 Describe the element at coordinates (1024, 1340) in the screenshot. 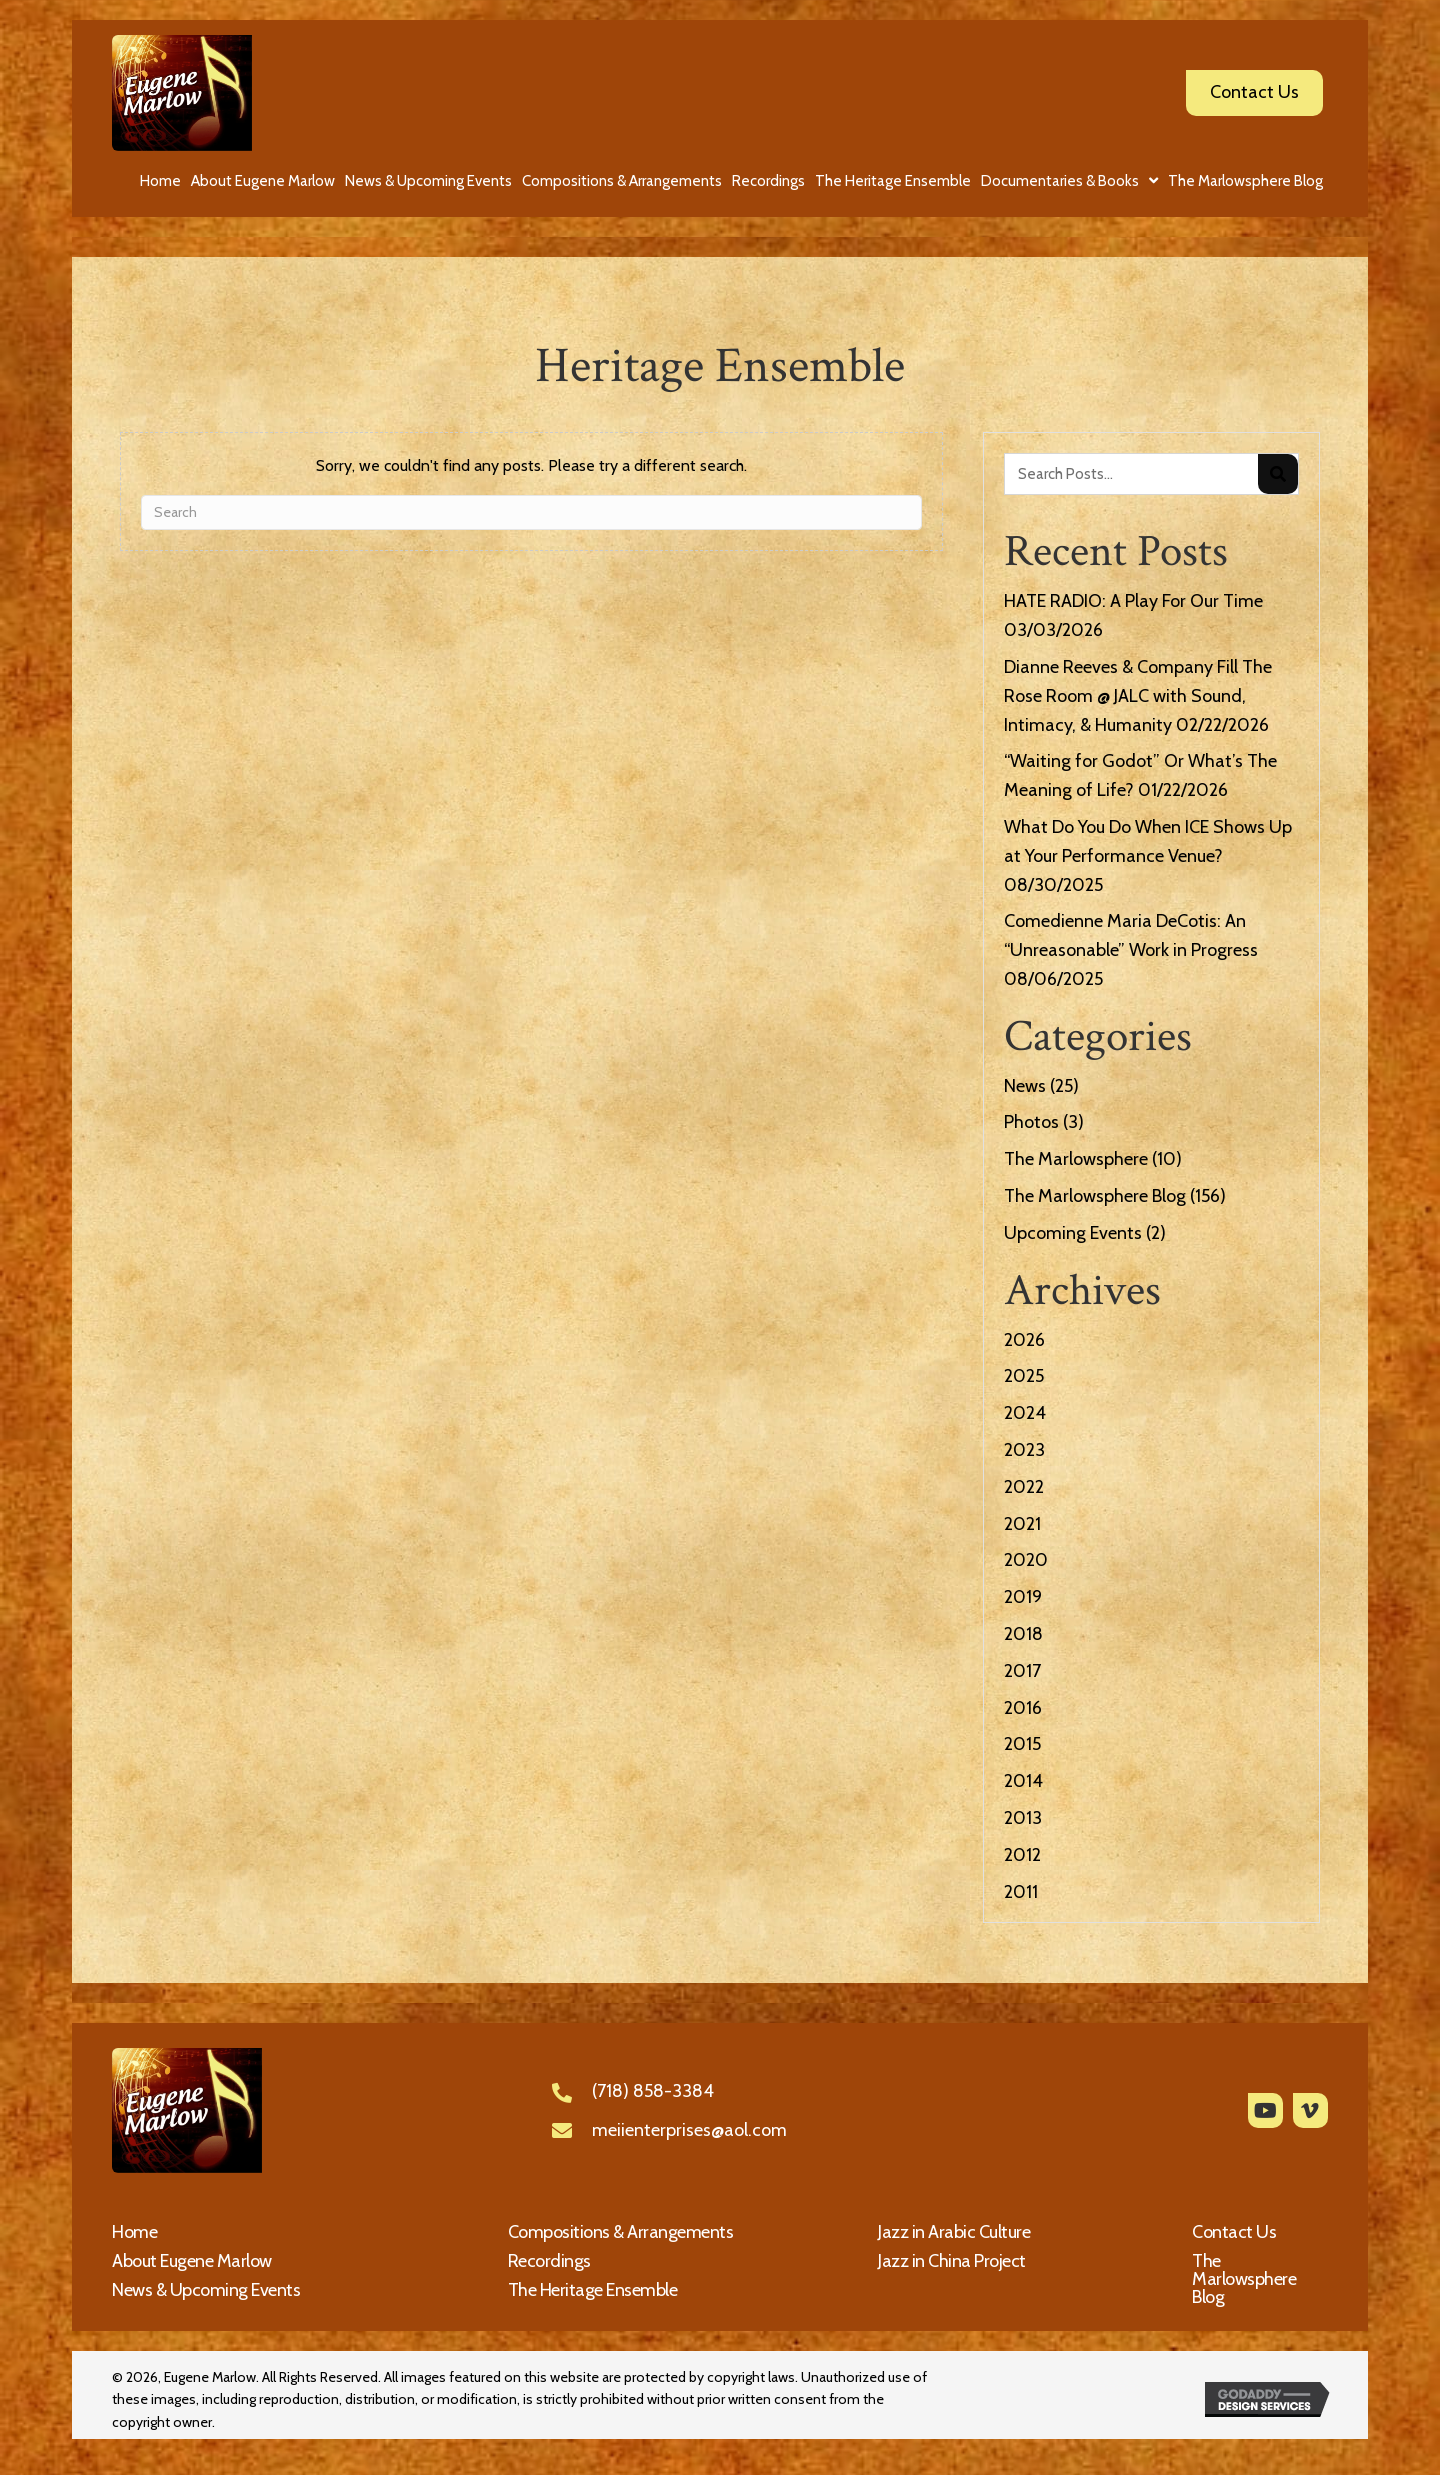

I see `2026` at that location.